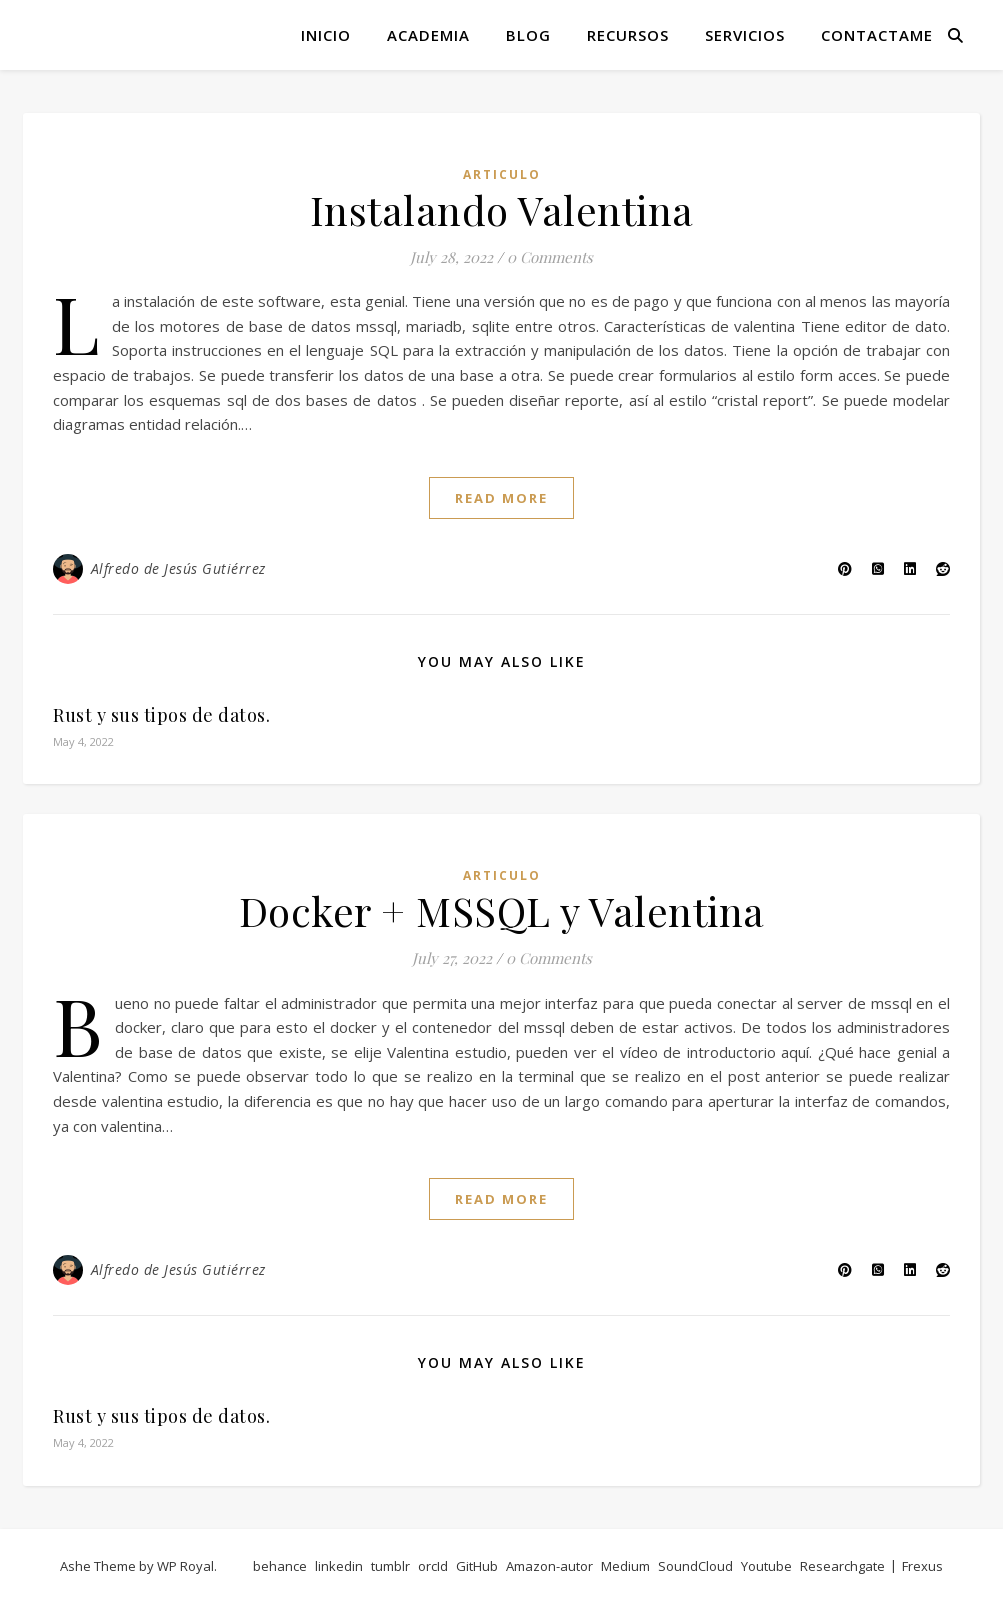  What do you see at coordinates (550, 257) in the screenshot?
I see `0 Comments` at bounding box center [550, 257].